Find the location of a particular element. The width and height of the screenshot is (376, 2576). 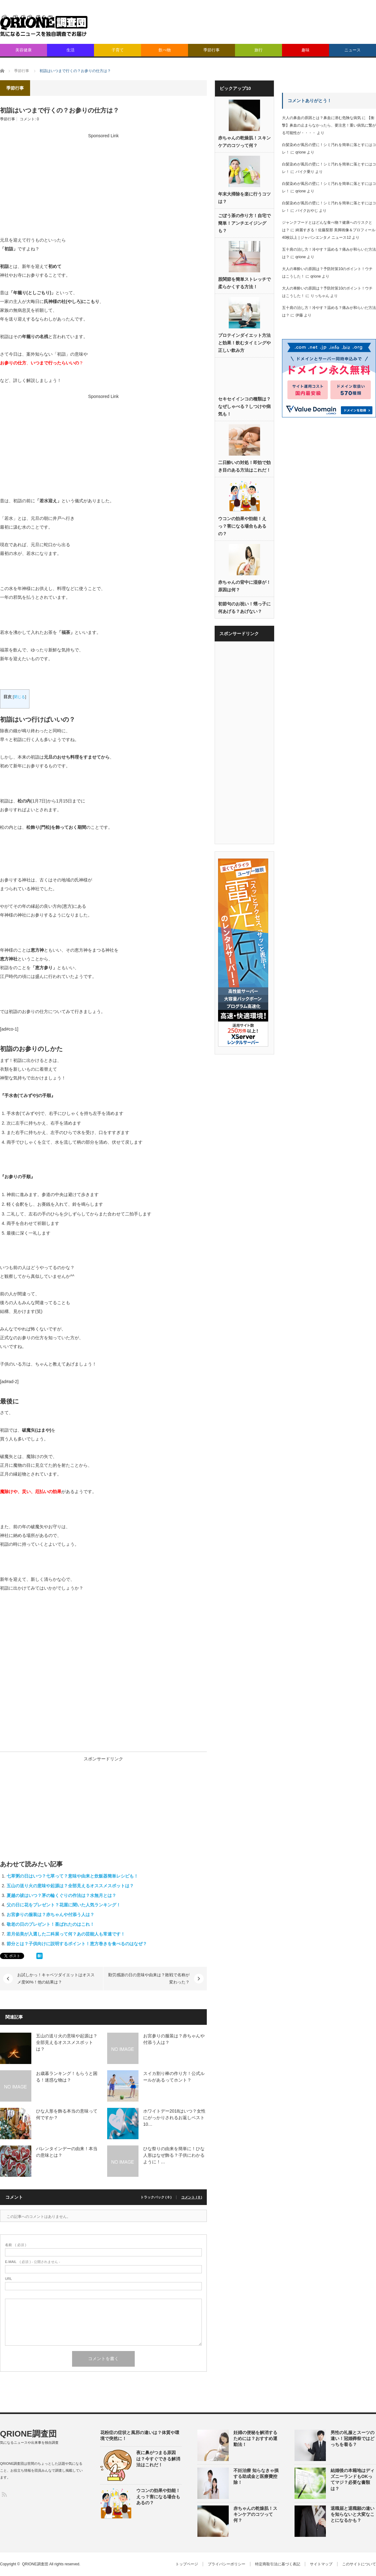

お宮参りの服装は？赤ちゃんや付添う人は？ is located at coordinates (50, 1914).